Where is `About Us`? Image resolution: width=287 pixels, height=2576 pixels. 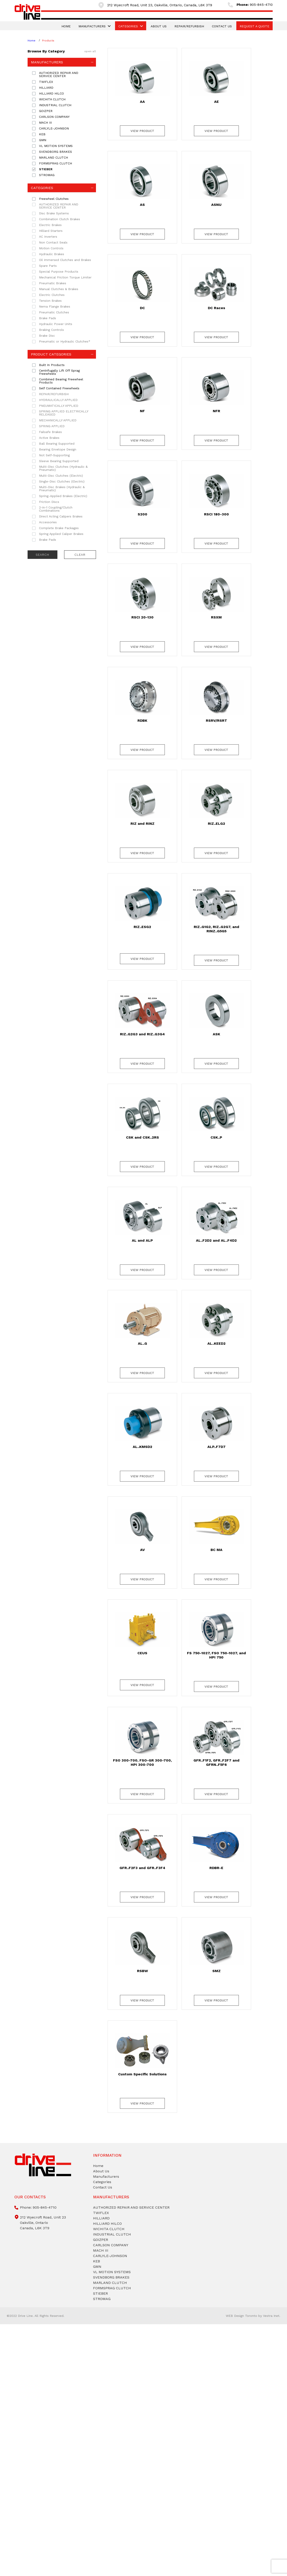 About Us is located at coordinates (101, 2423).